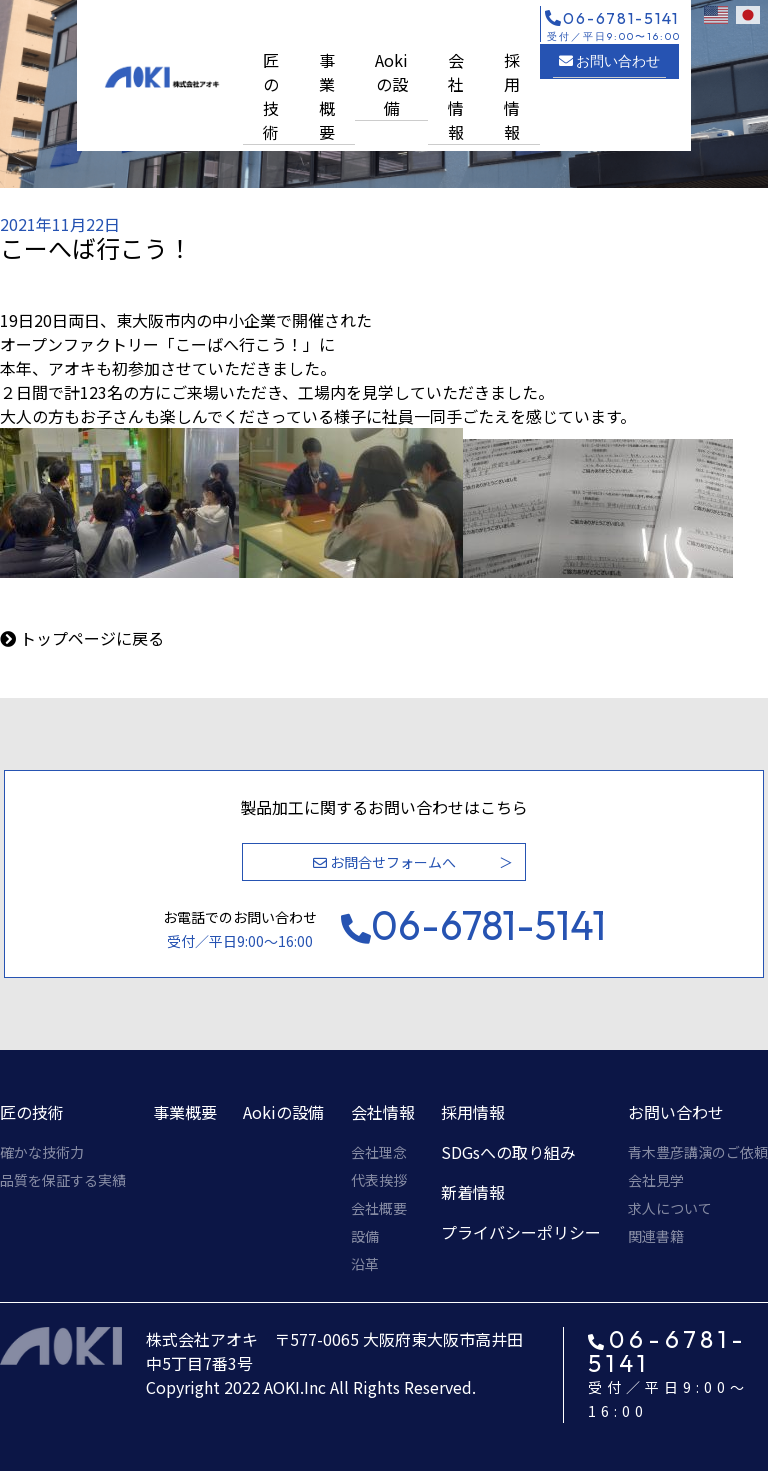 This screenshot has height=1471, width=768. What do you see at coordinates (656, 1236) in the screenshot?
I see `関連書籍` at bounding box center [656, 1236].